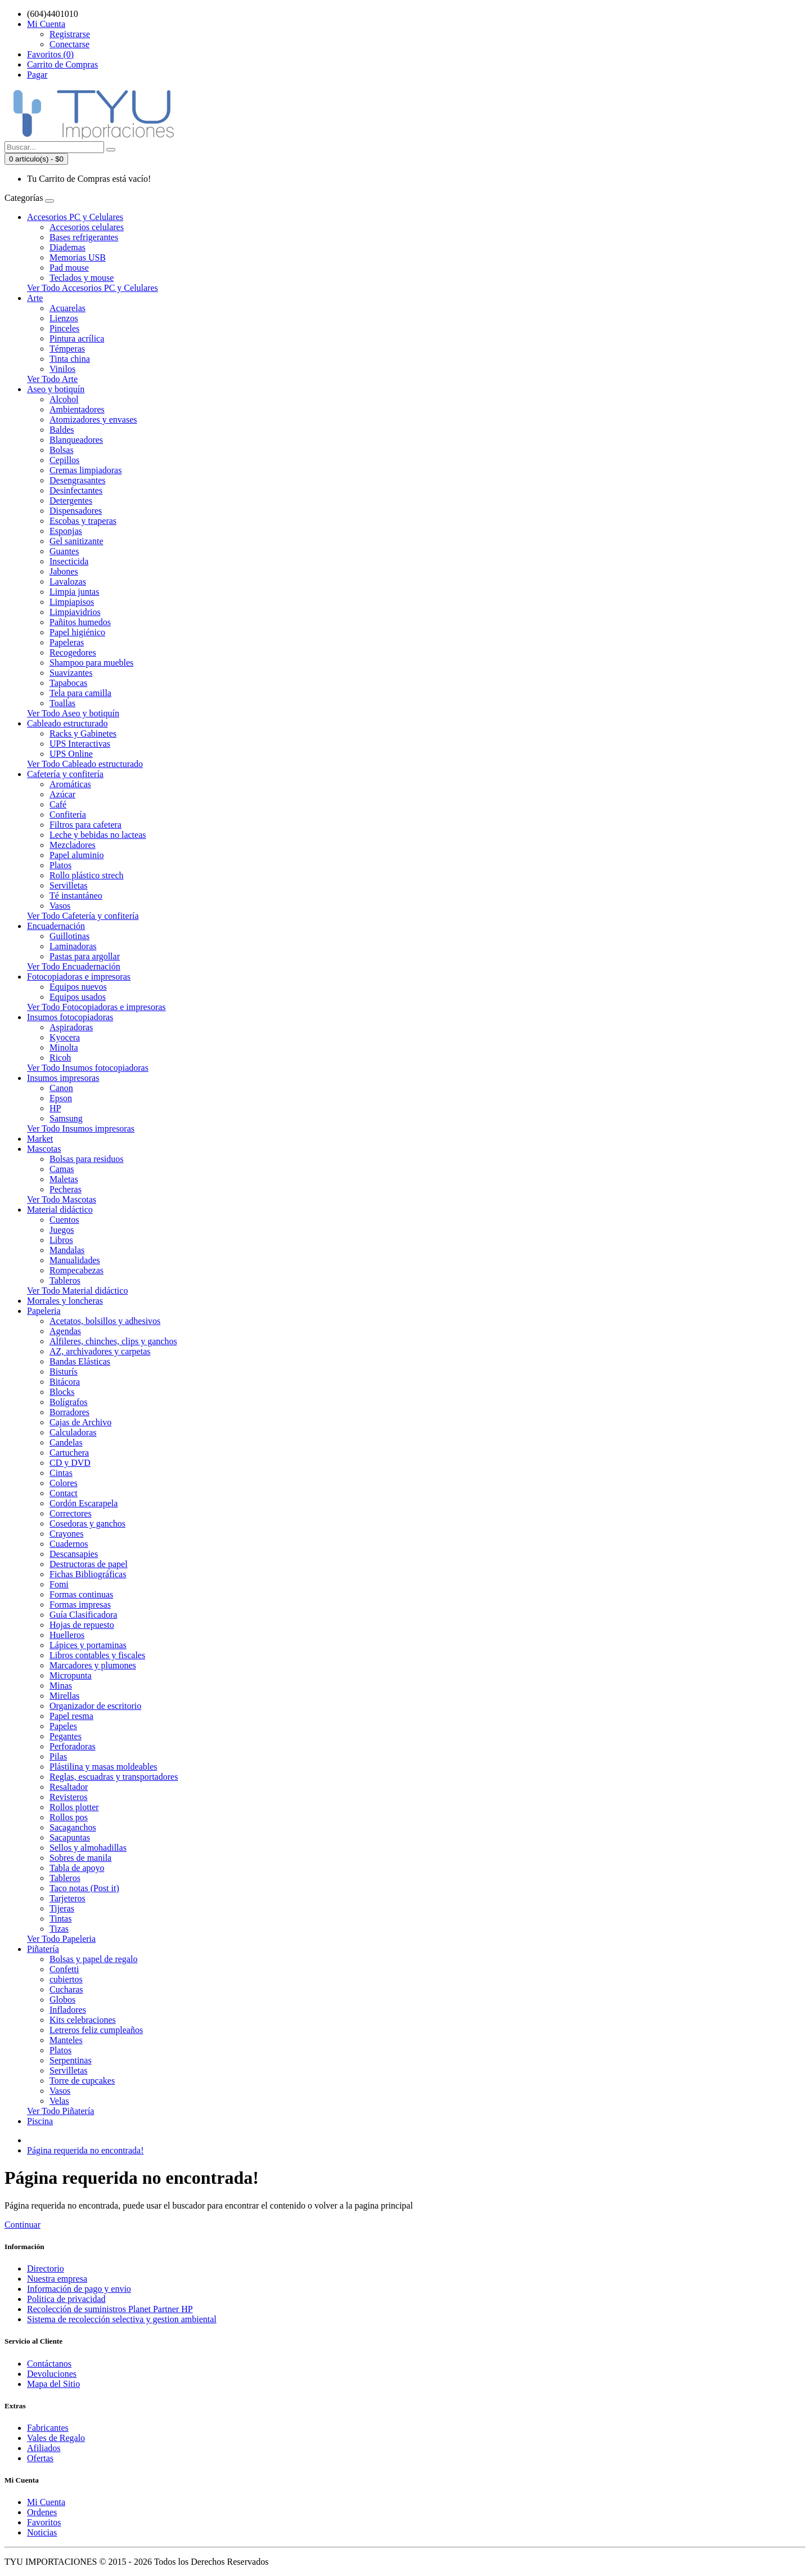  Describe the element at coordinates (82, 277) in the screenshot. I see `Teclados y mouse` at that location.